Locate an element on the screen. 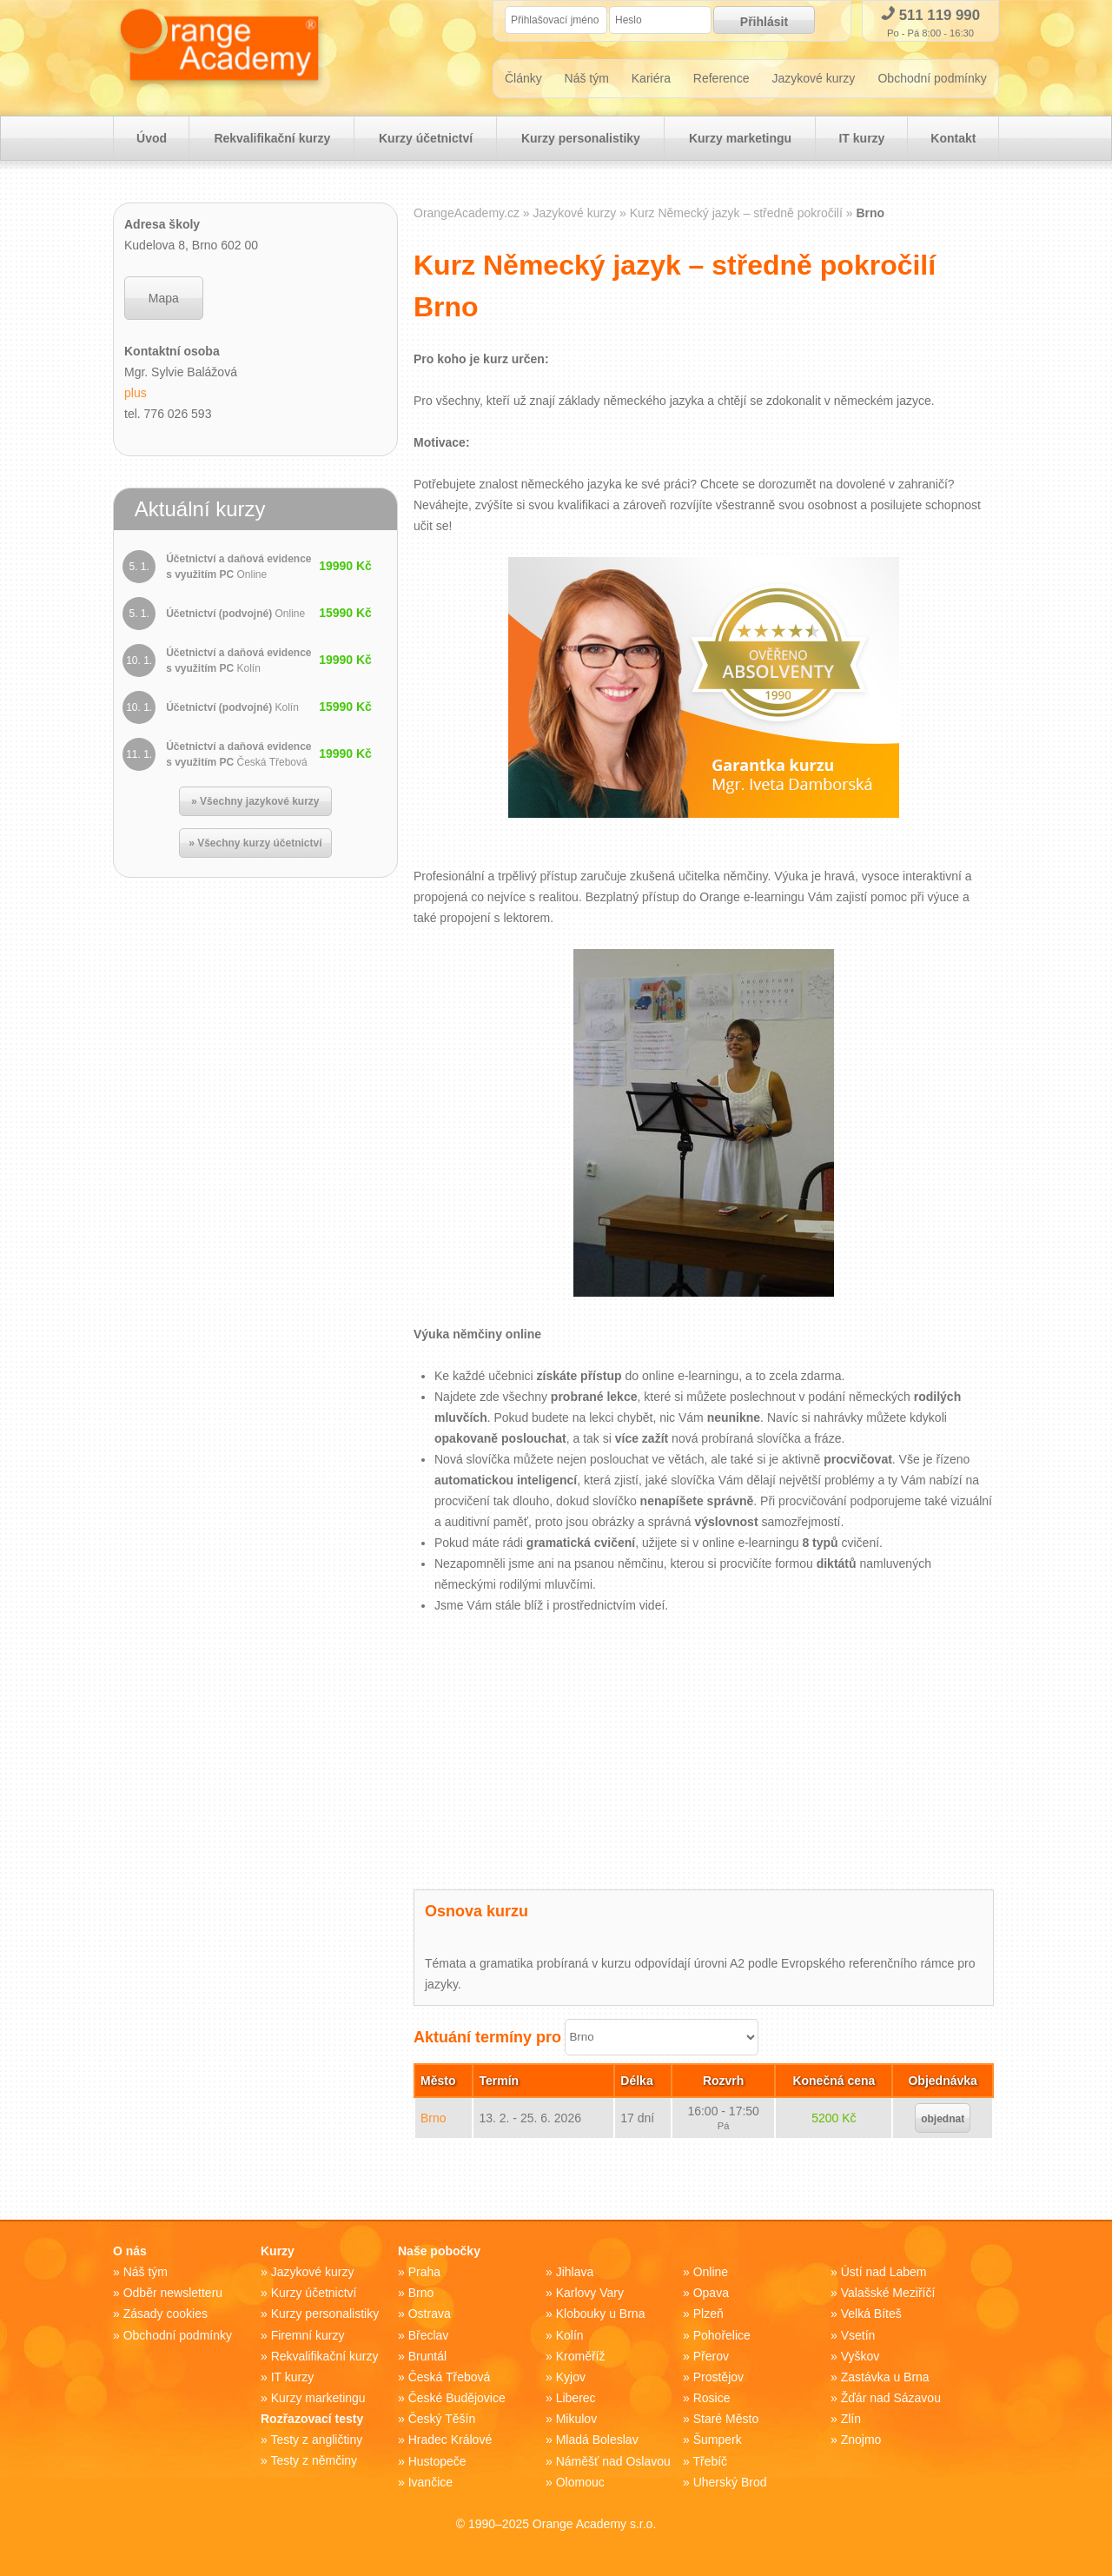  Reference is located at coordinates (721, 80).